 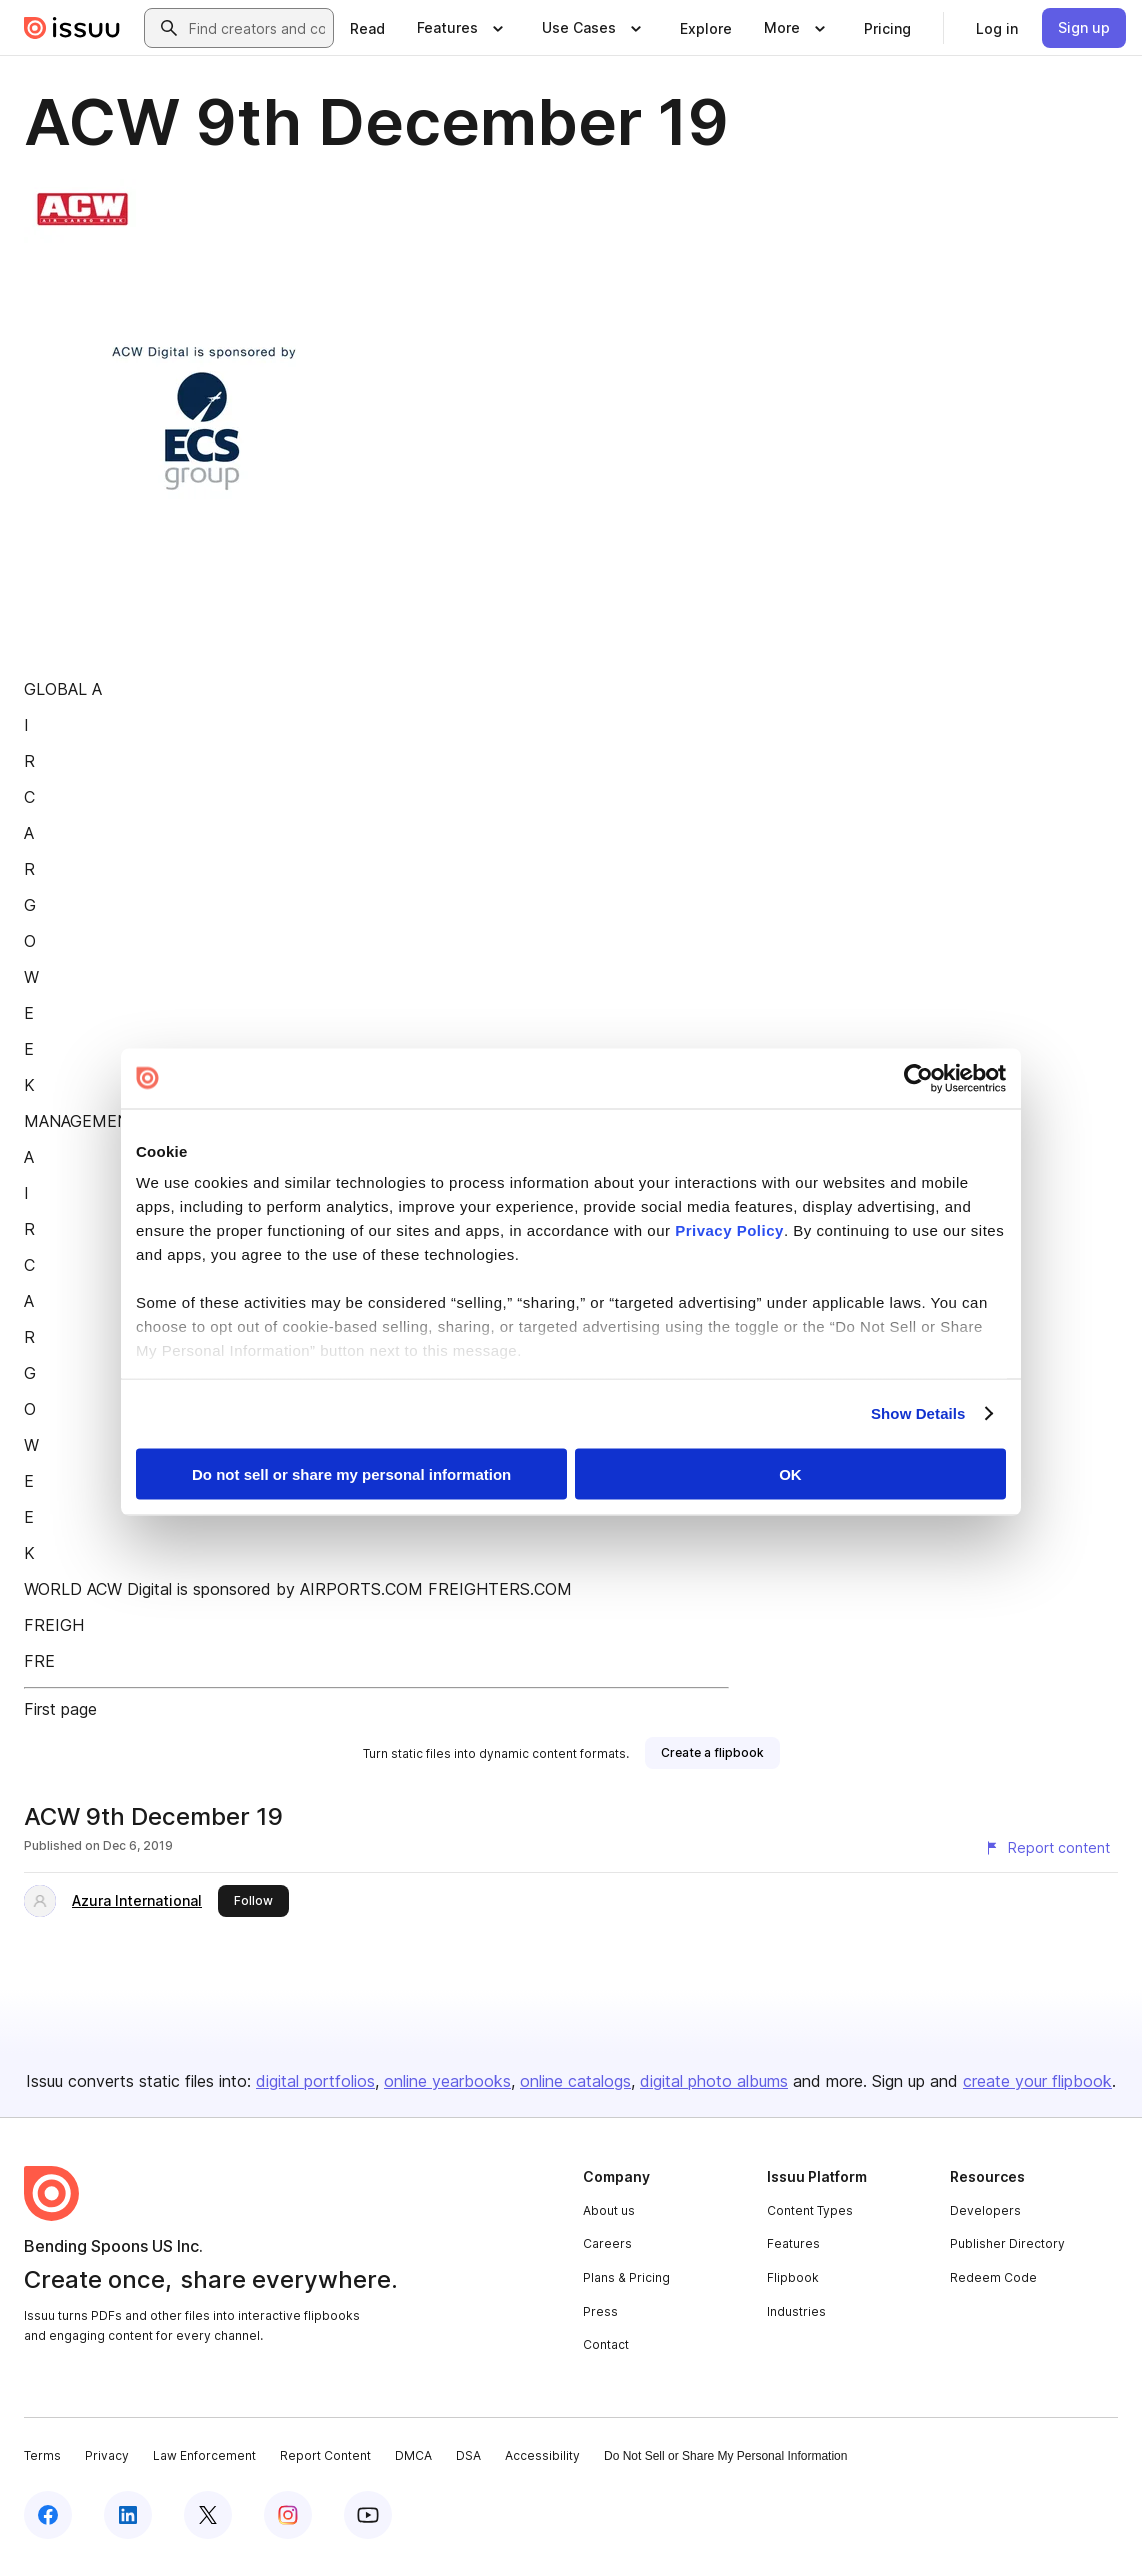 What do you see at coordinates (204, 2455) in the screenshot?
I see `Law Enforcement` at bounding box center [204, 2455].